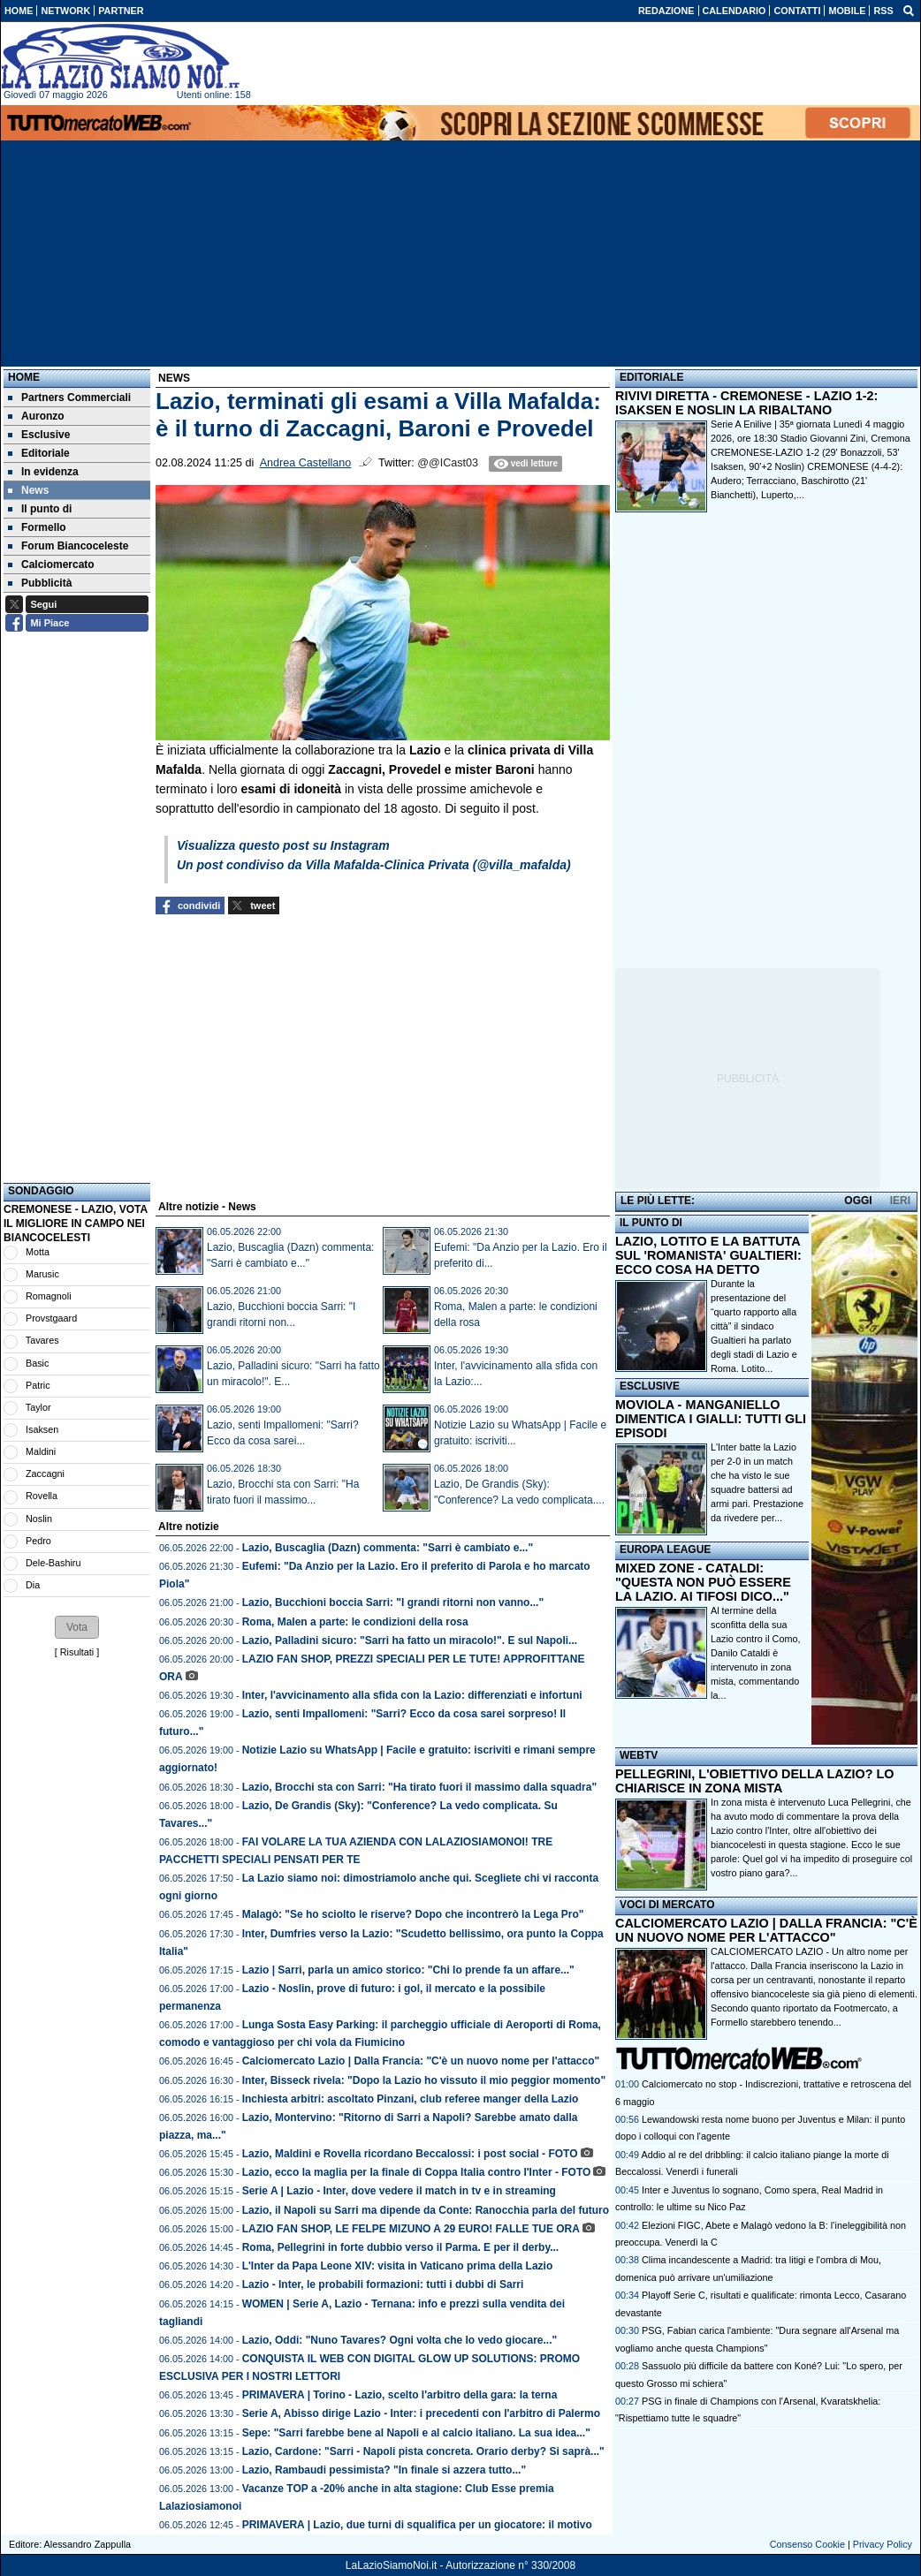  Describe the element at coordinates (397, 2266) in the screenshot. I see `L'Inter da Papa Leone XIV: visita in Vaticano prima della Lazio` at that location.